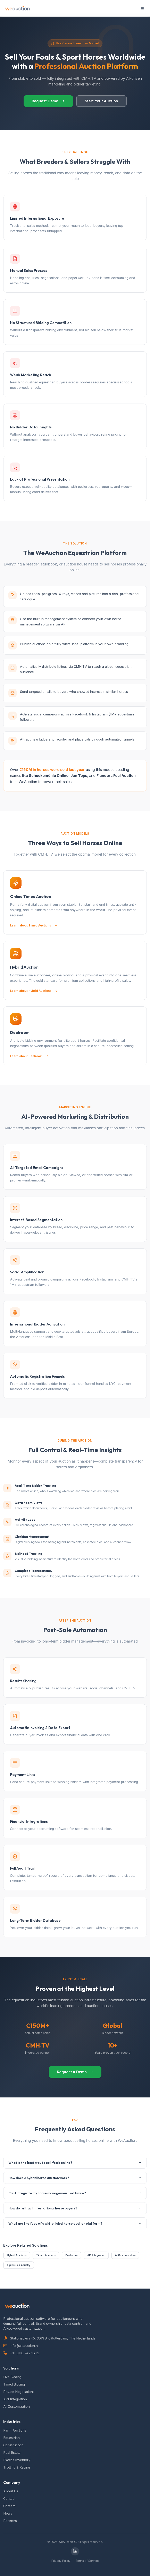  What do you see at coordinates (14, 2384) in the screenshot?
I see `Timed Bidding` at bounding box center [14, 2384].